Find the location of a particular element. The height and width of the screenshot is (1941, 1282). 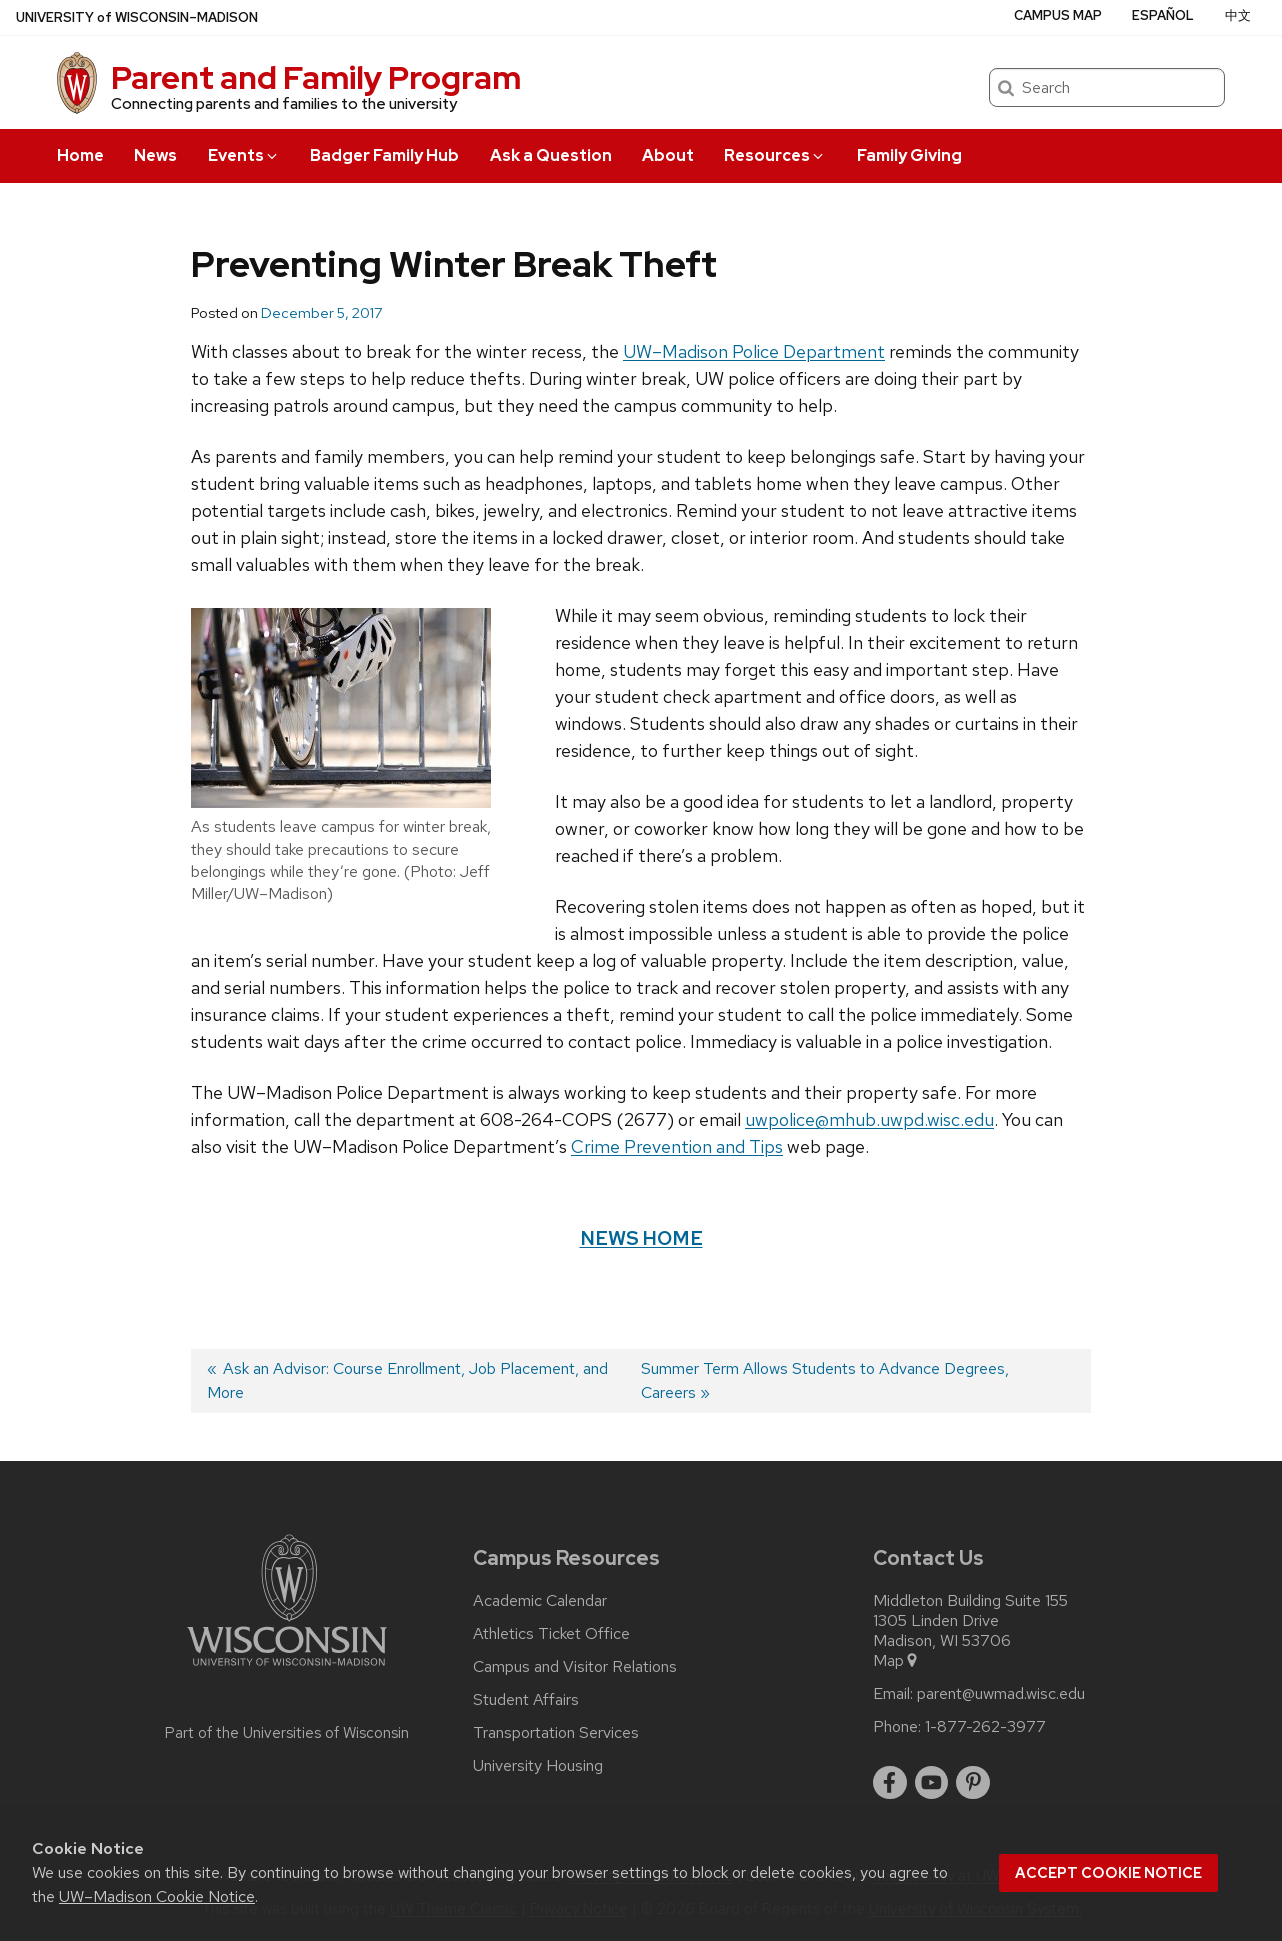

Academic Calendar is located at coordinates (540, 1601).